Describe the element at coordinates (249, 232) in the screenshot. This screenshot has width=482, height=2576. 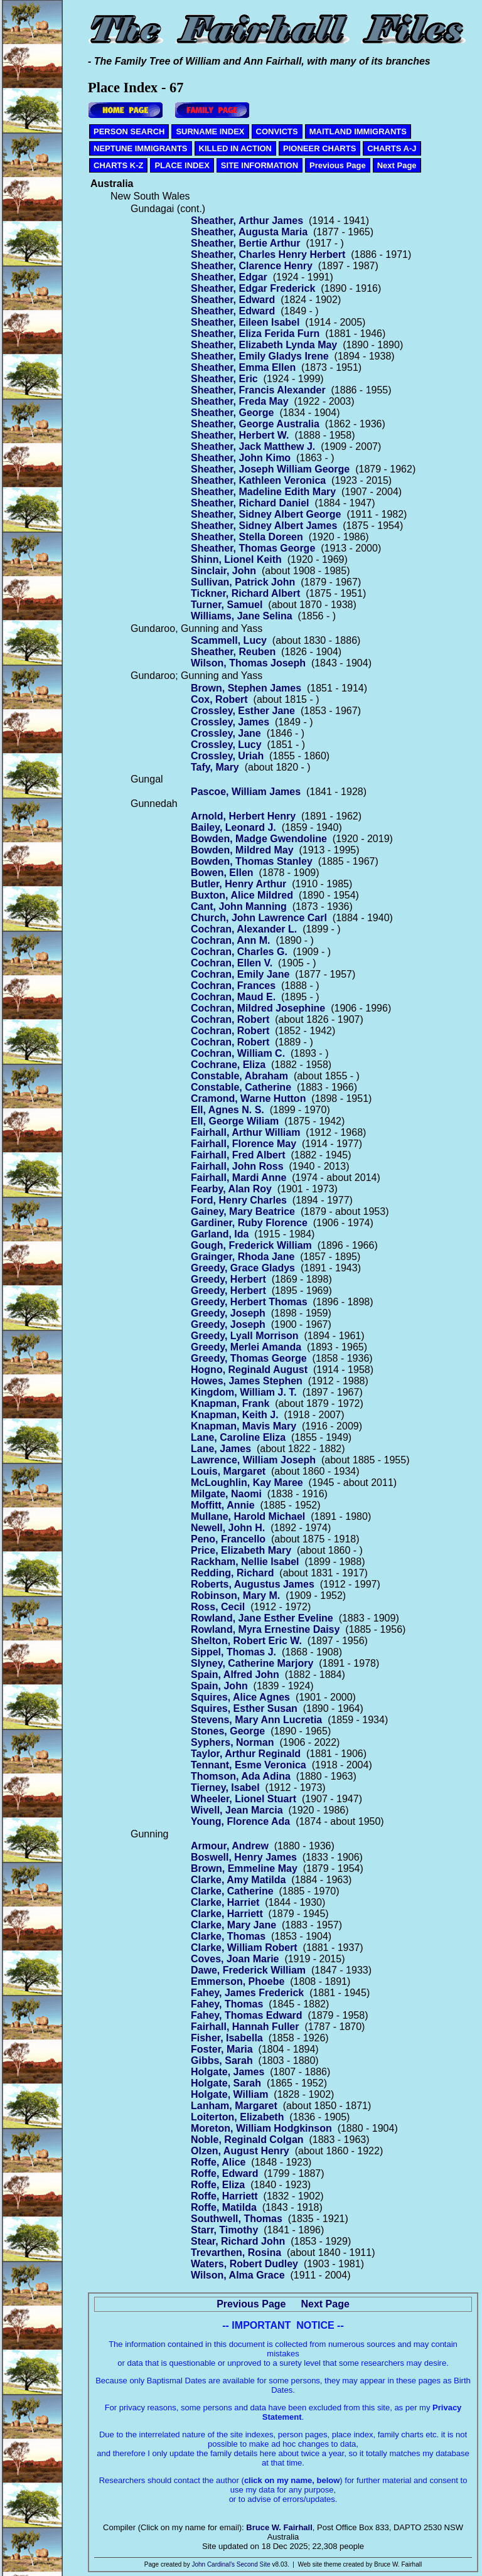
I see `Sheather, Augusta Maria` at that location.